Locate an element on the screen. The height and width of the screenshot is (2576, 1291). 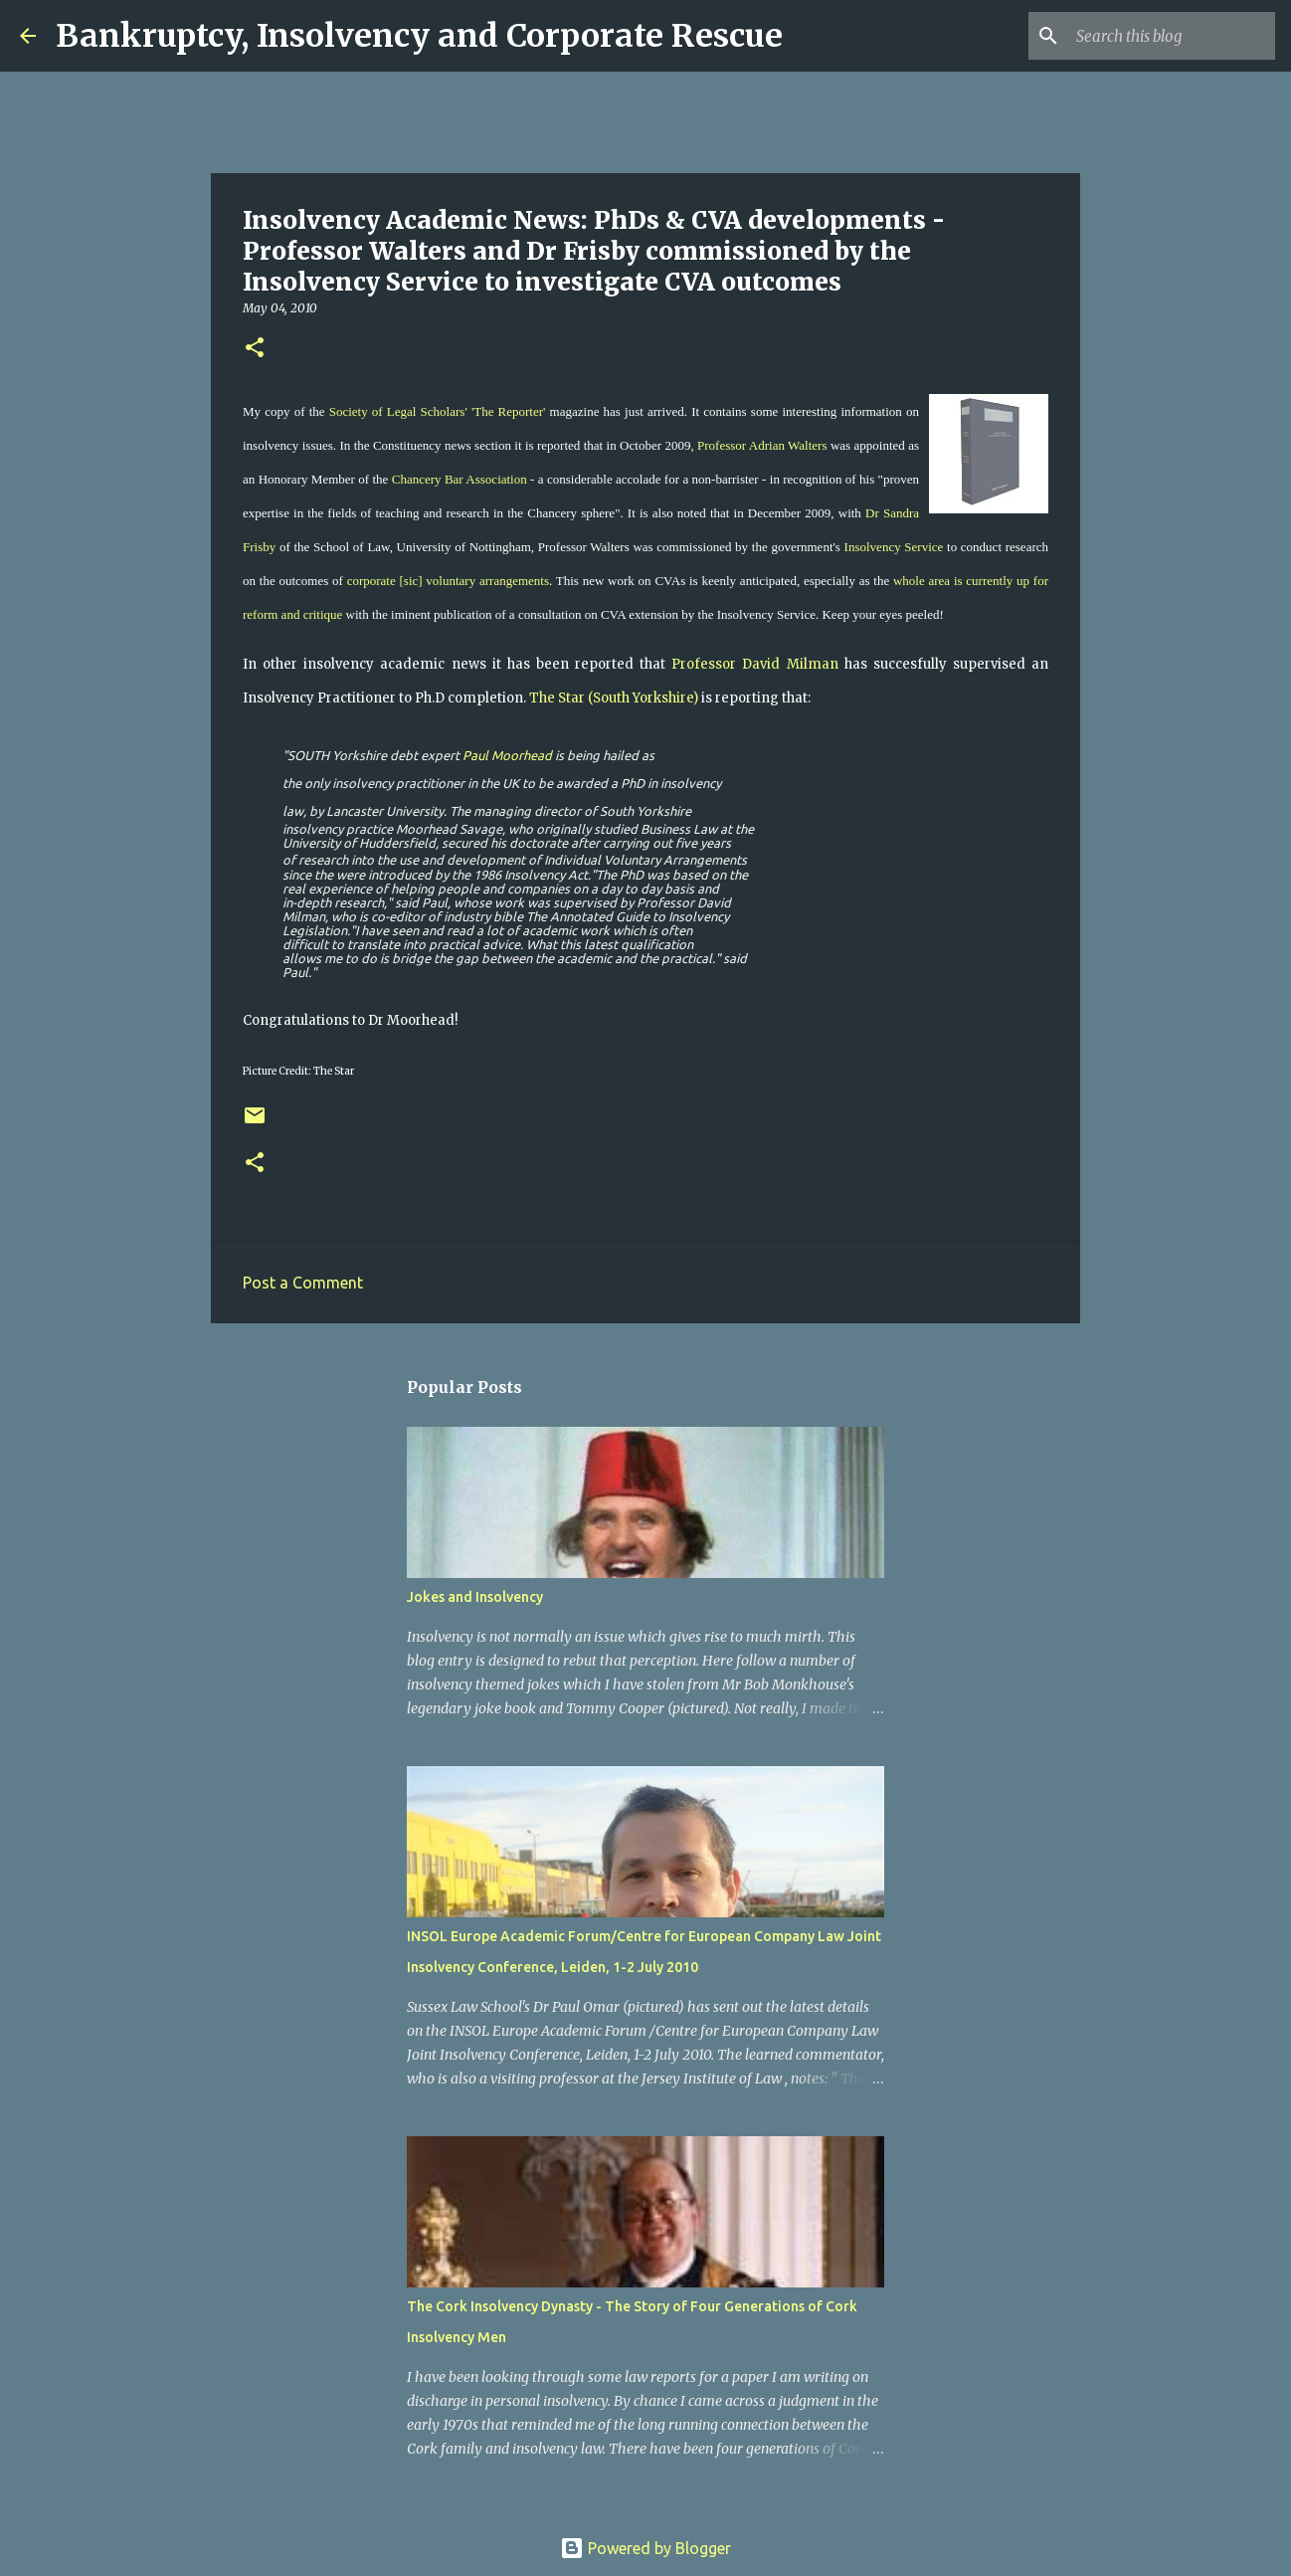
[button] is located at coordinates (255, 348).